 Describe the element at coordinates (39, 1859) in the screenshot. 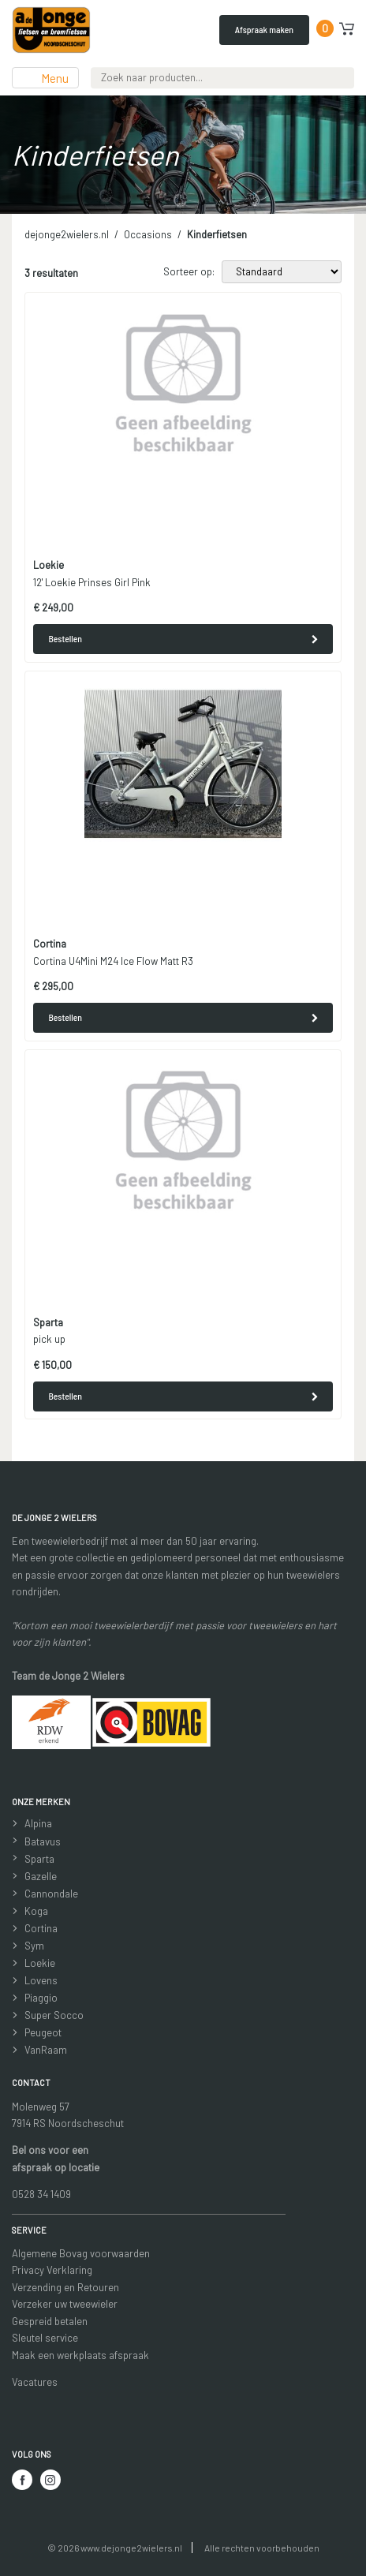

I see `Sparta` at that location.